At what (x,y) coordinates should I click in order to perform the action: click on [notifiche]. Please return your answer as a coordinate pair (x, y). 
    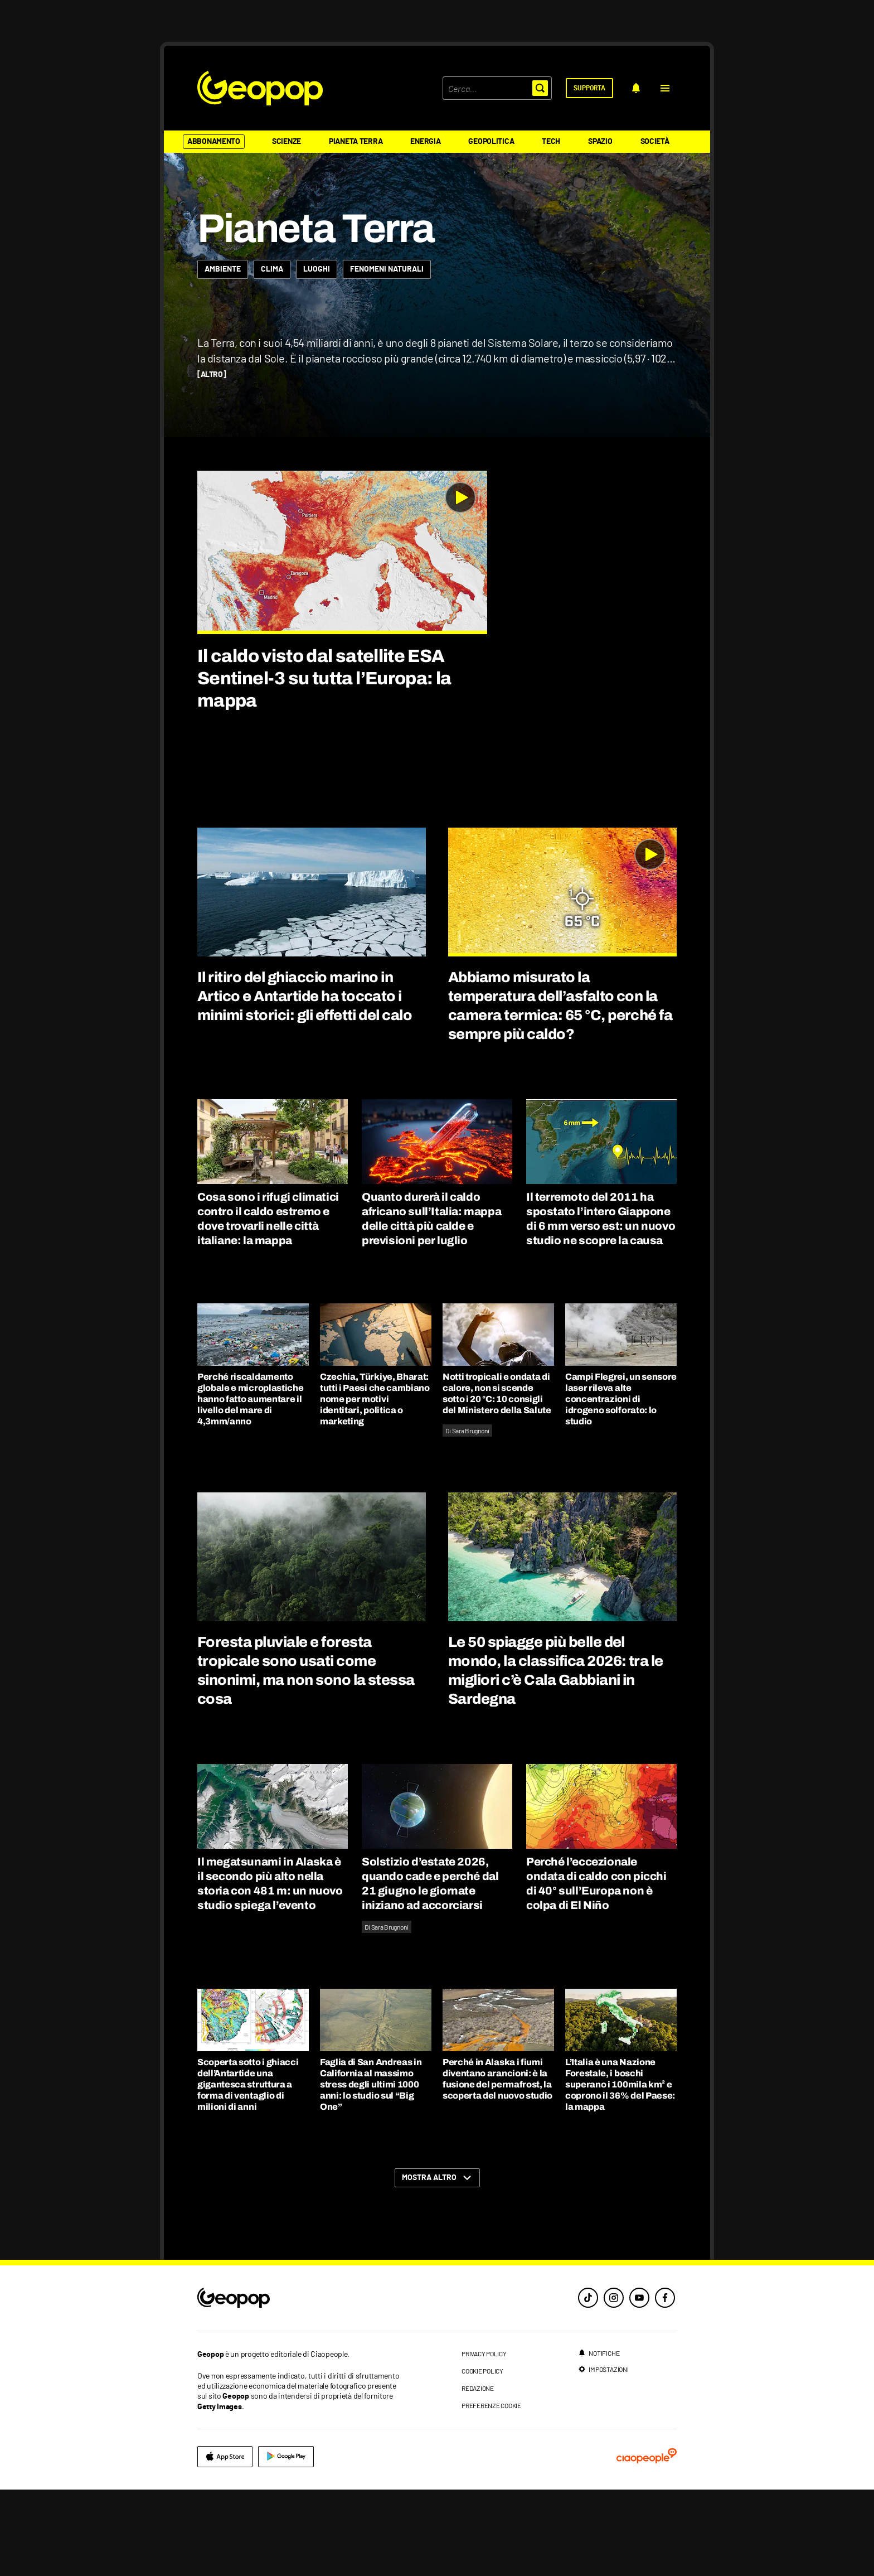
    Looking at the image, I should click on (636, 88).